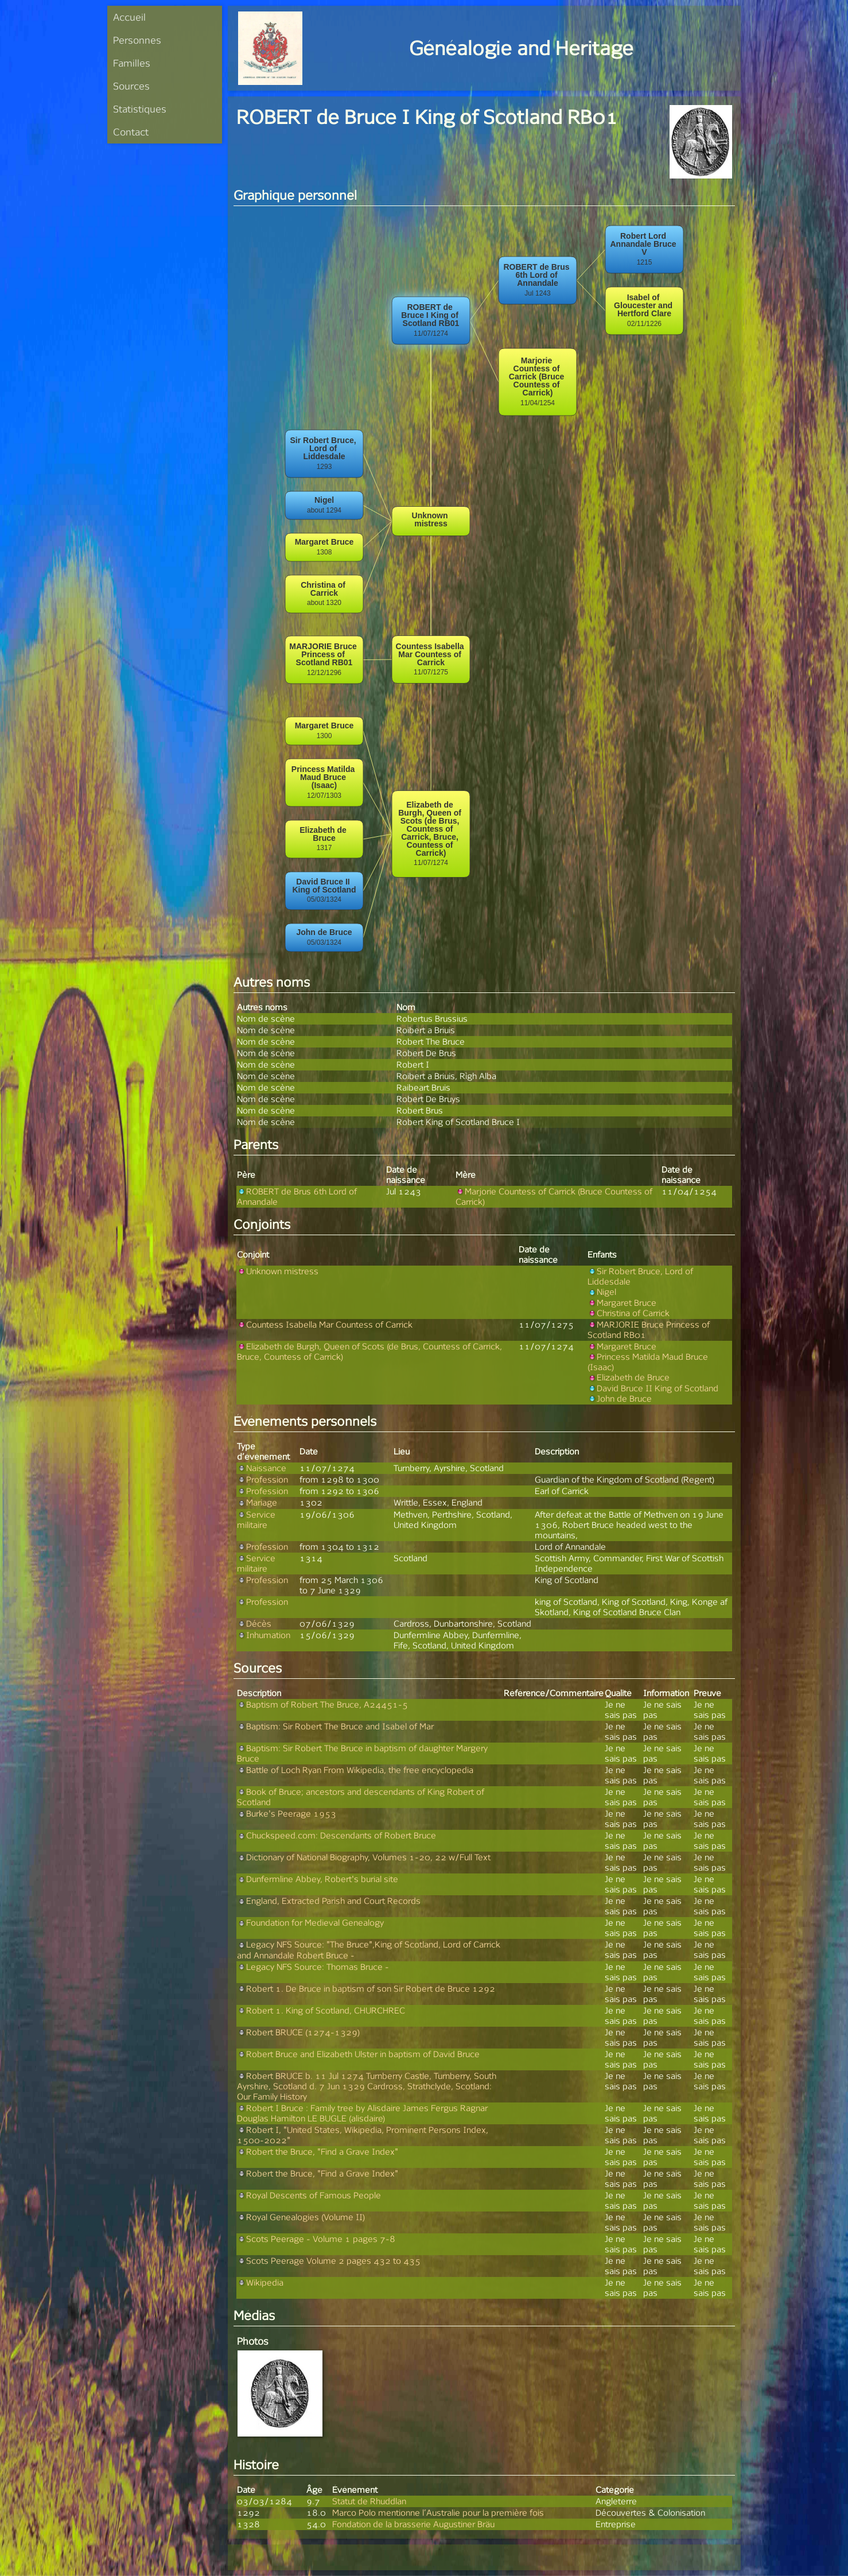 The image size is (848, 2576). Describe the element at coordinates (260, 2282) in the screenshot. I see `Wikipedia` at that location.